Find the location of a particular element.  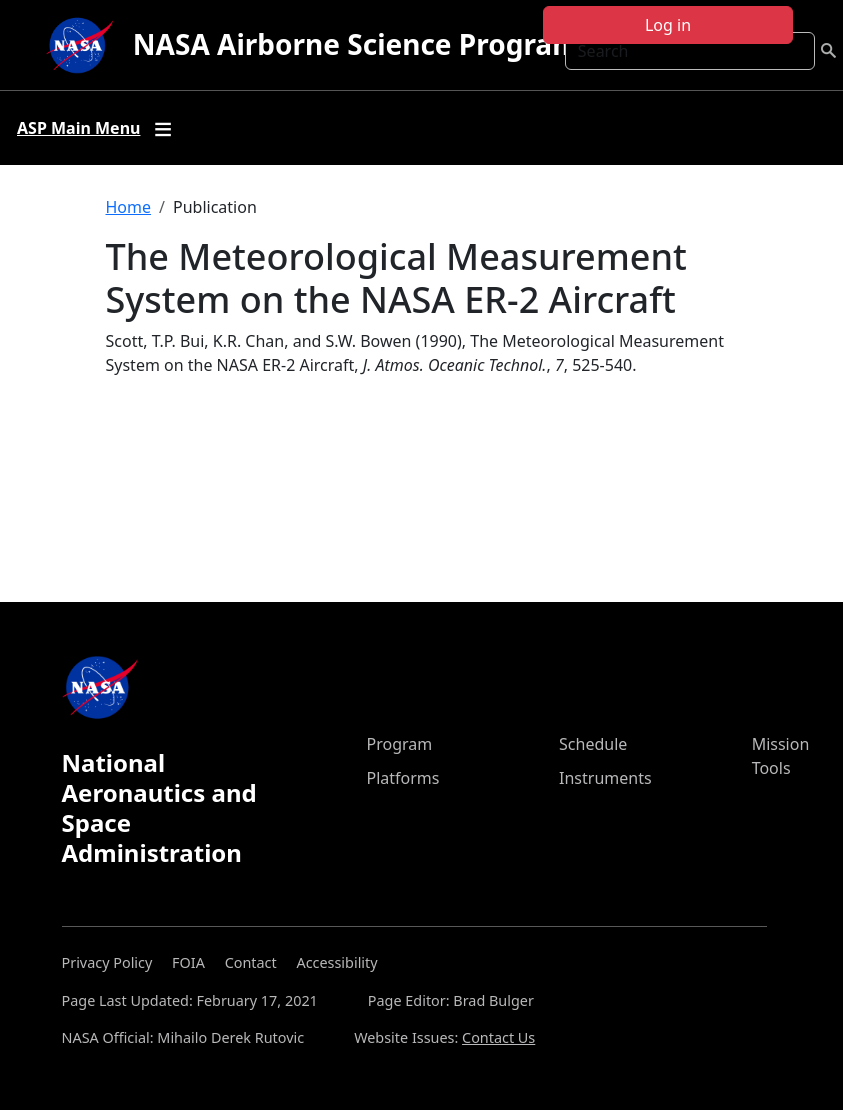

Program is located at coordinates (400, 744).